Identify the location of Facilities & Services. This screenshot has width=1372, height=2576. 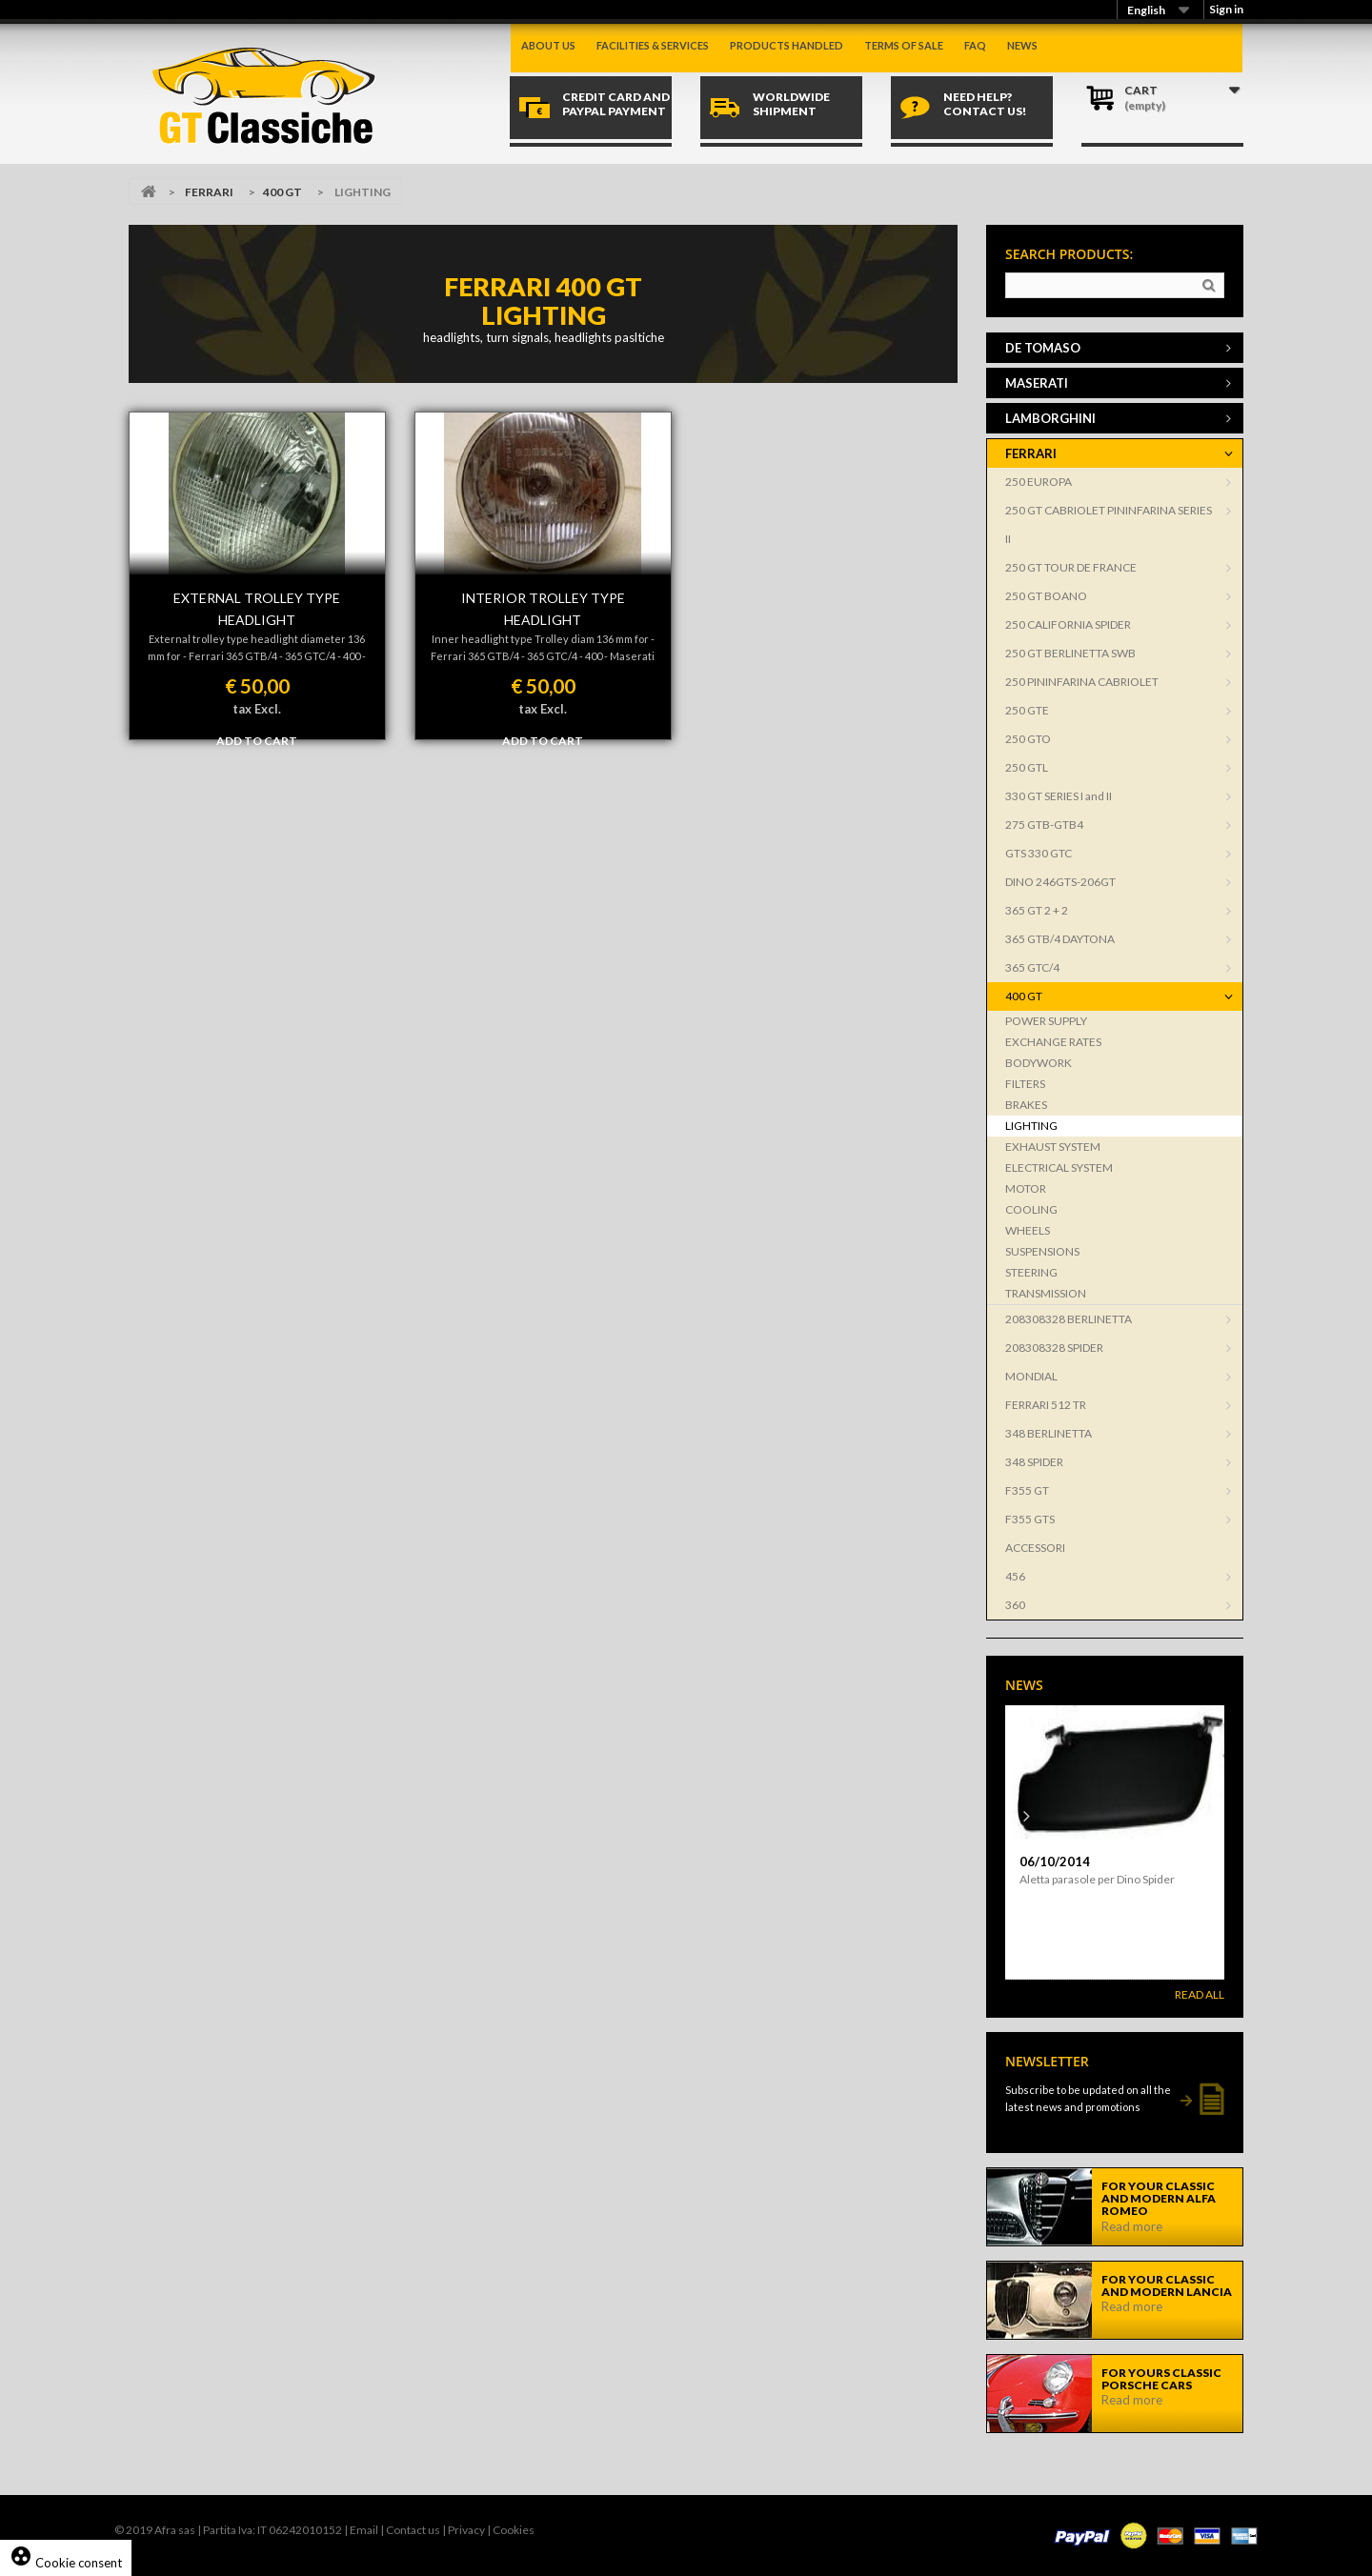
(652, 45).